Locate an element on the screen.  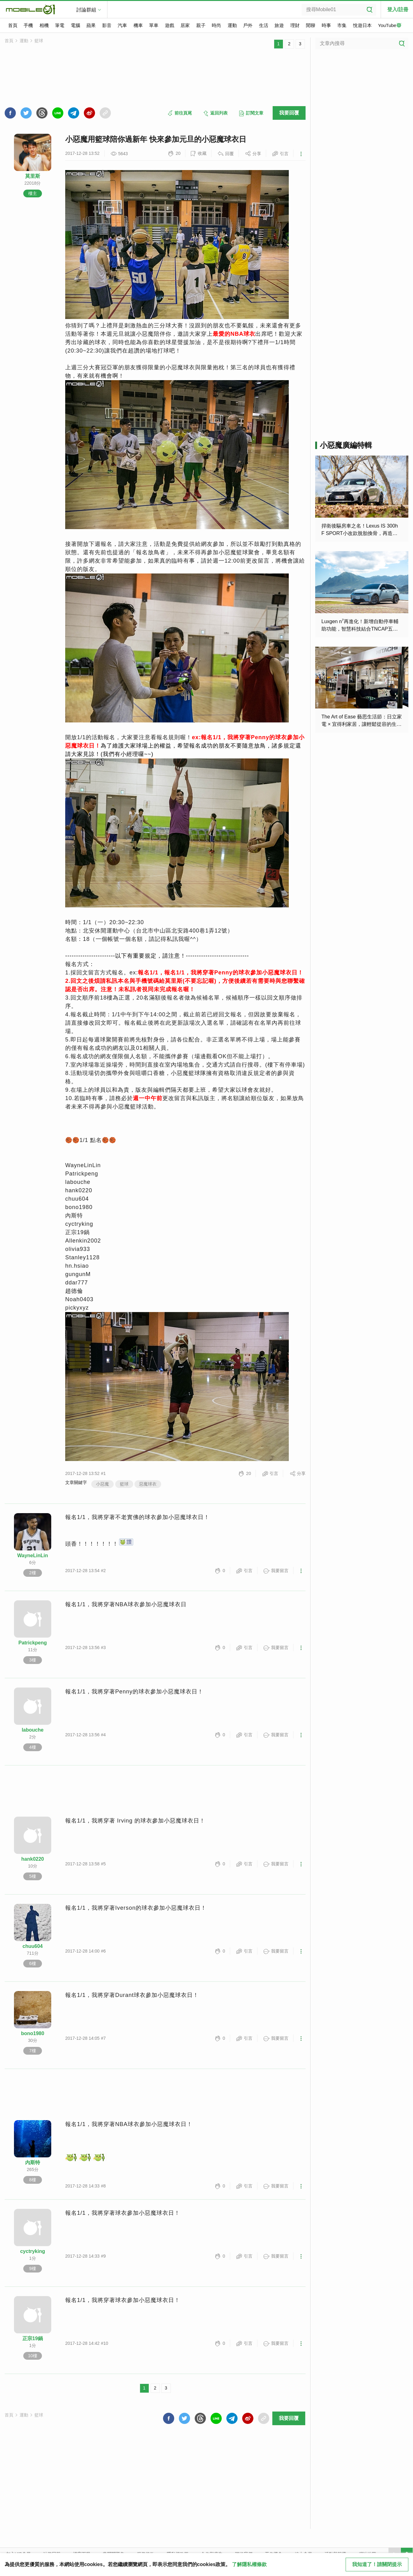
運動 is located at coordinates (232, 25).